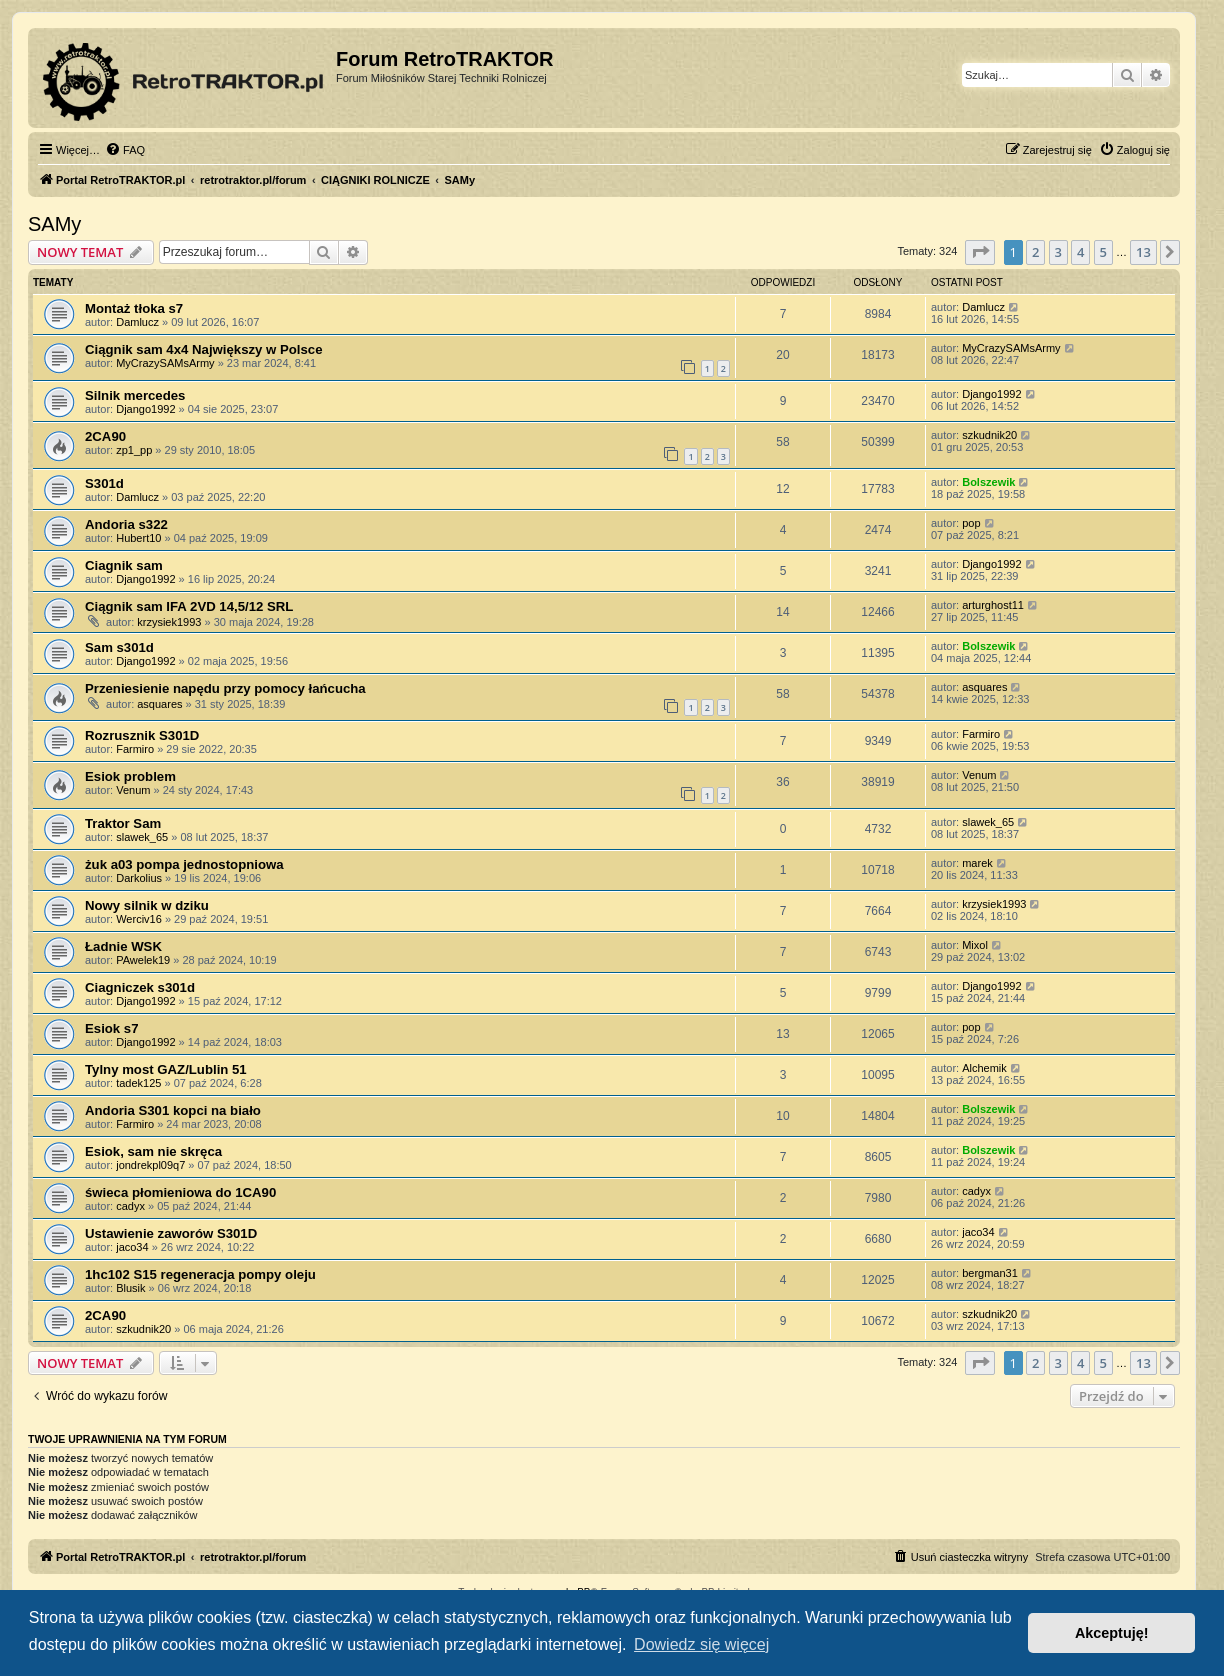 The height and width of the screenshot is (1676, 1224). I want to click on Mixol, so click(975, 945).